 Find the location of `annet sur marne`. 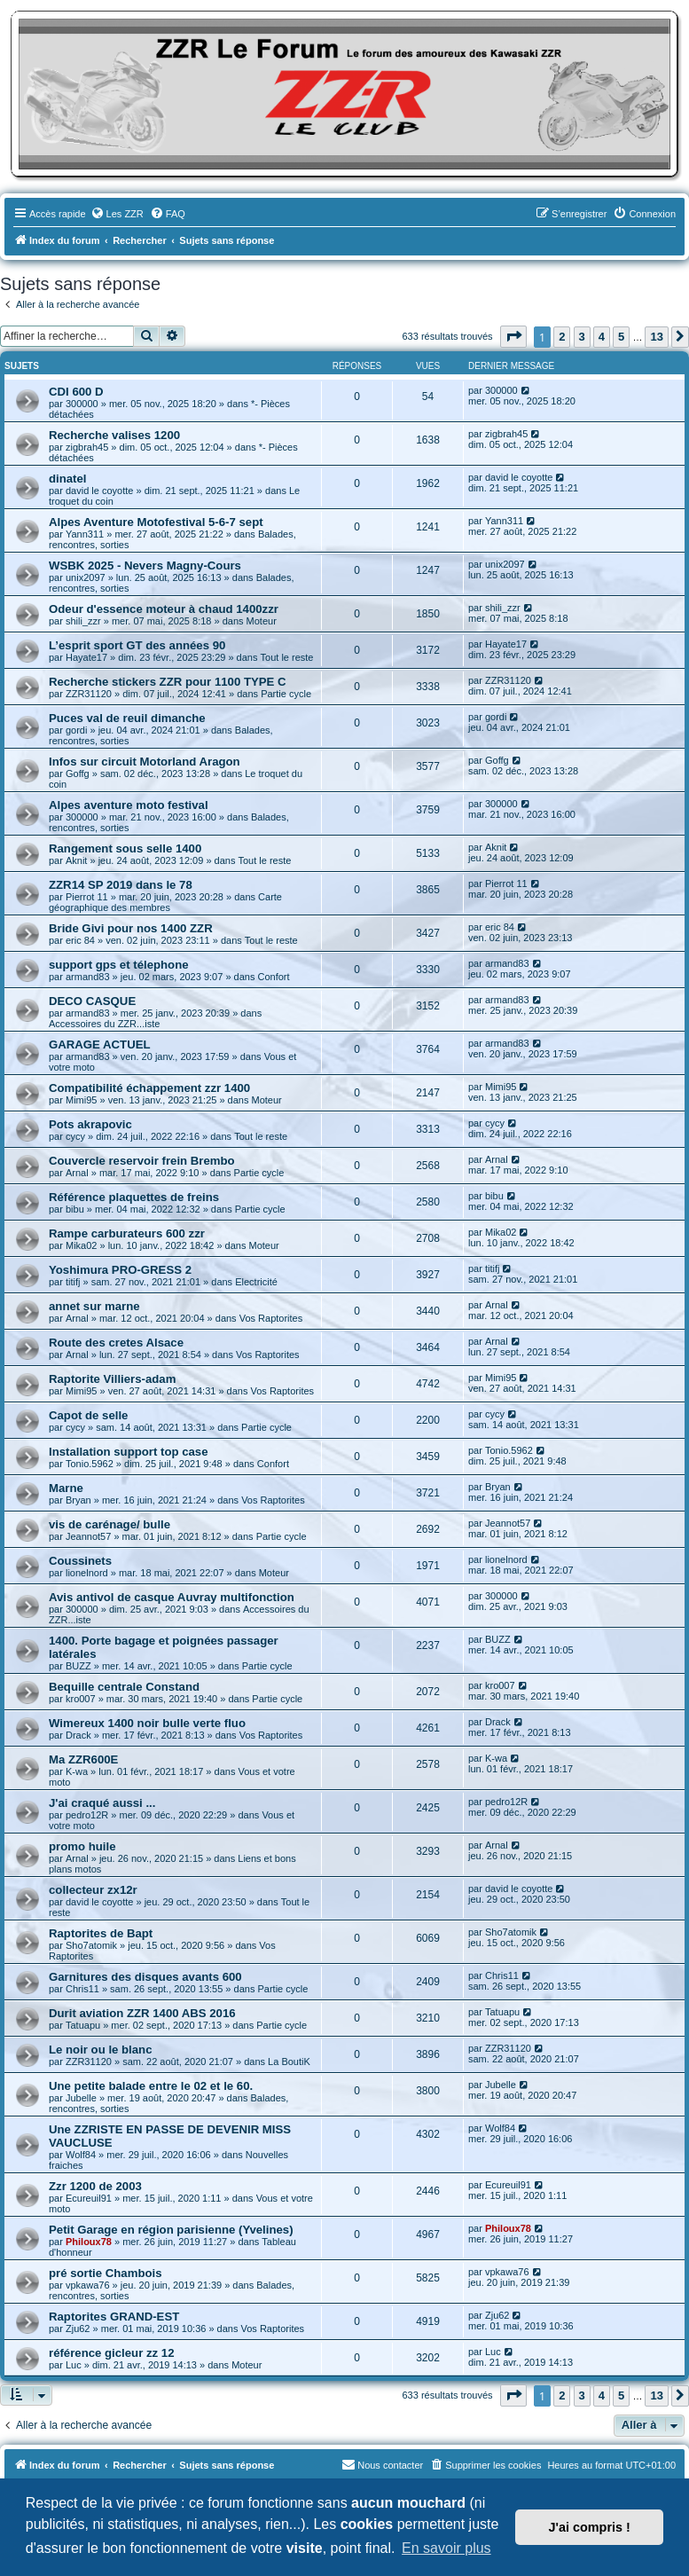

annet sur marne is located at coordinates (94, 1306).